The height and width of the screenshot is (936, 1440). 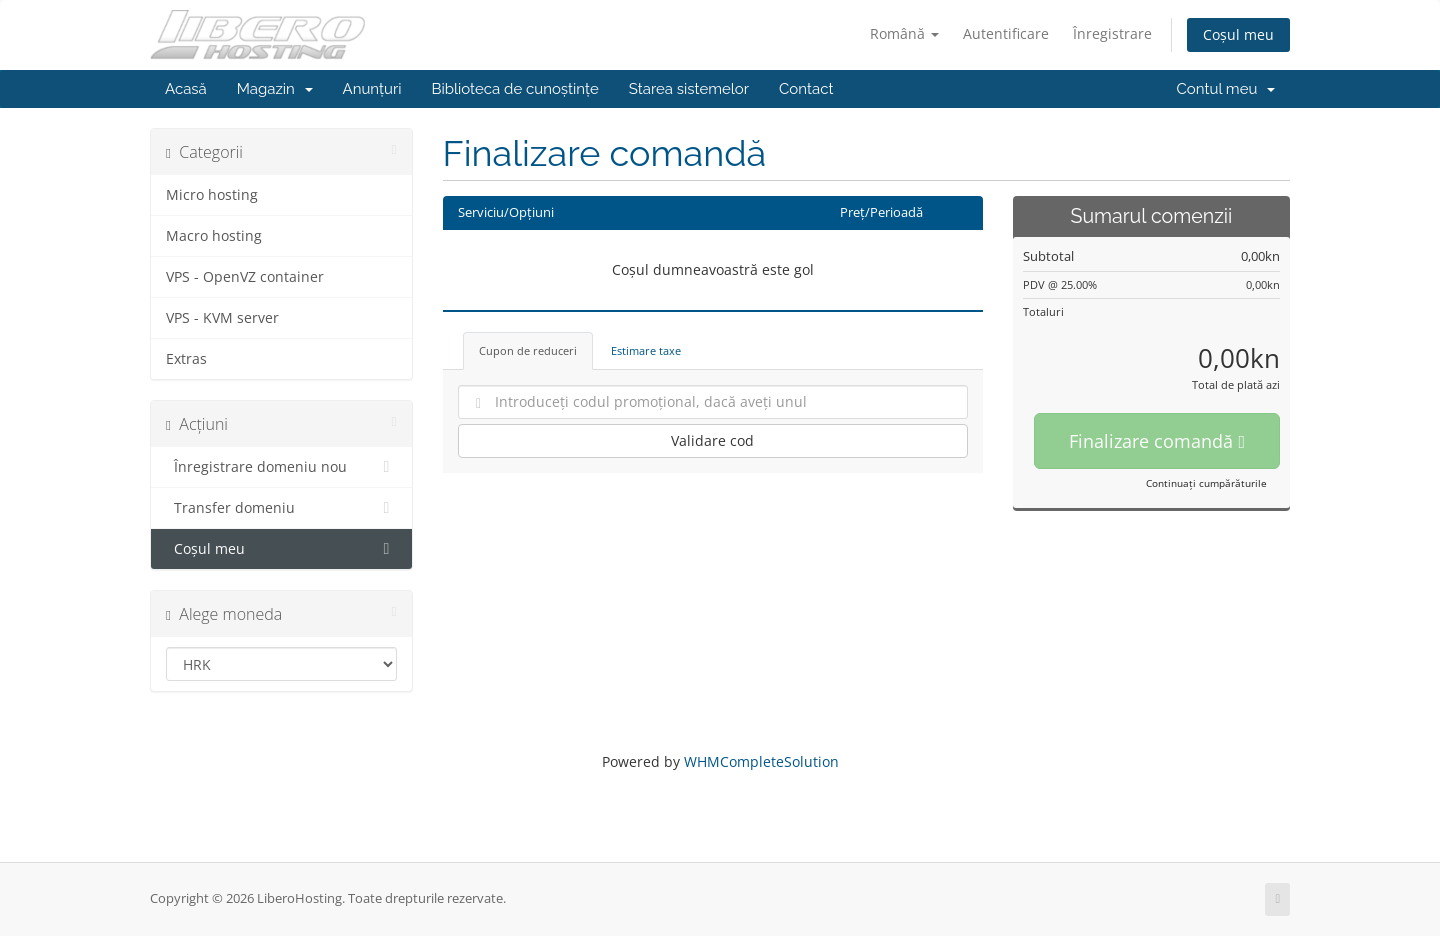 I want to click on Micro hosting, so click(x=212, y=195).